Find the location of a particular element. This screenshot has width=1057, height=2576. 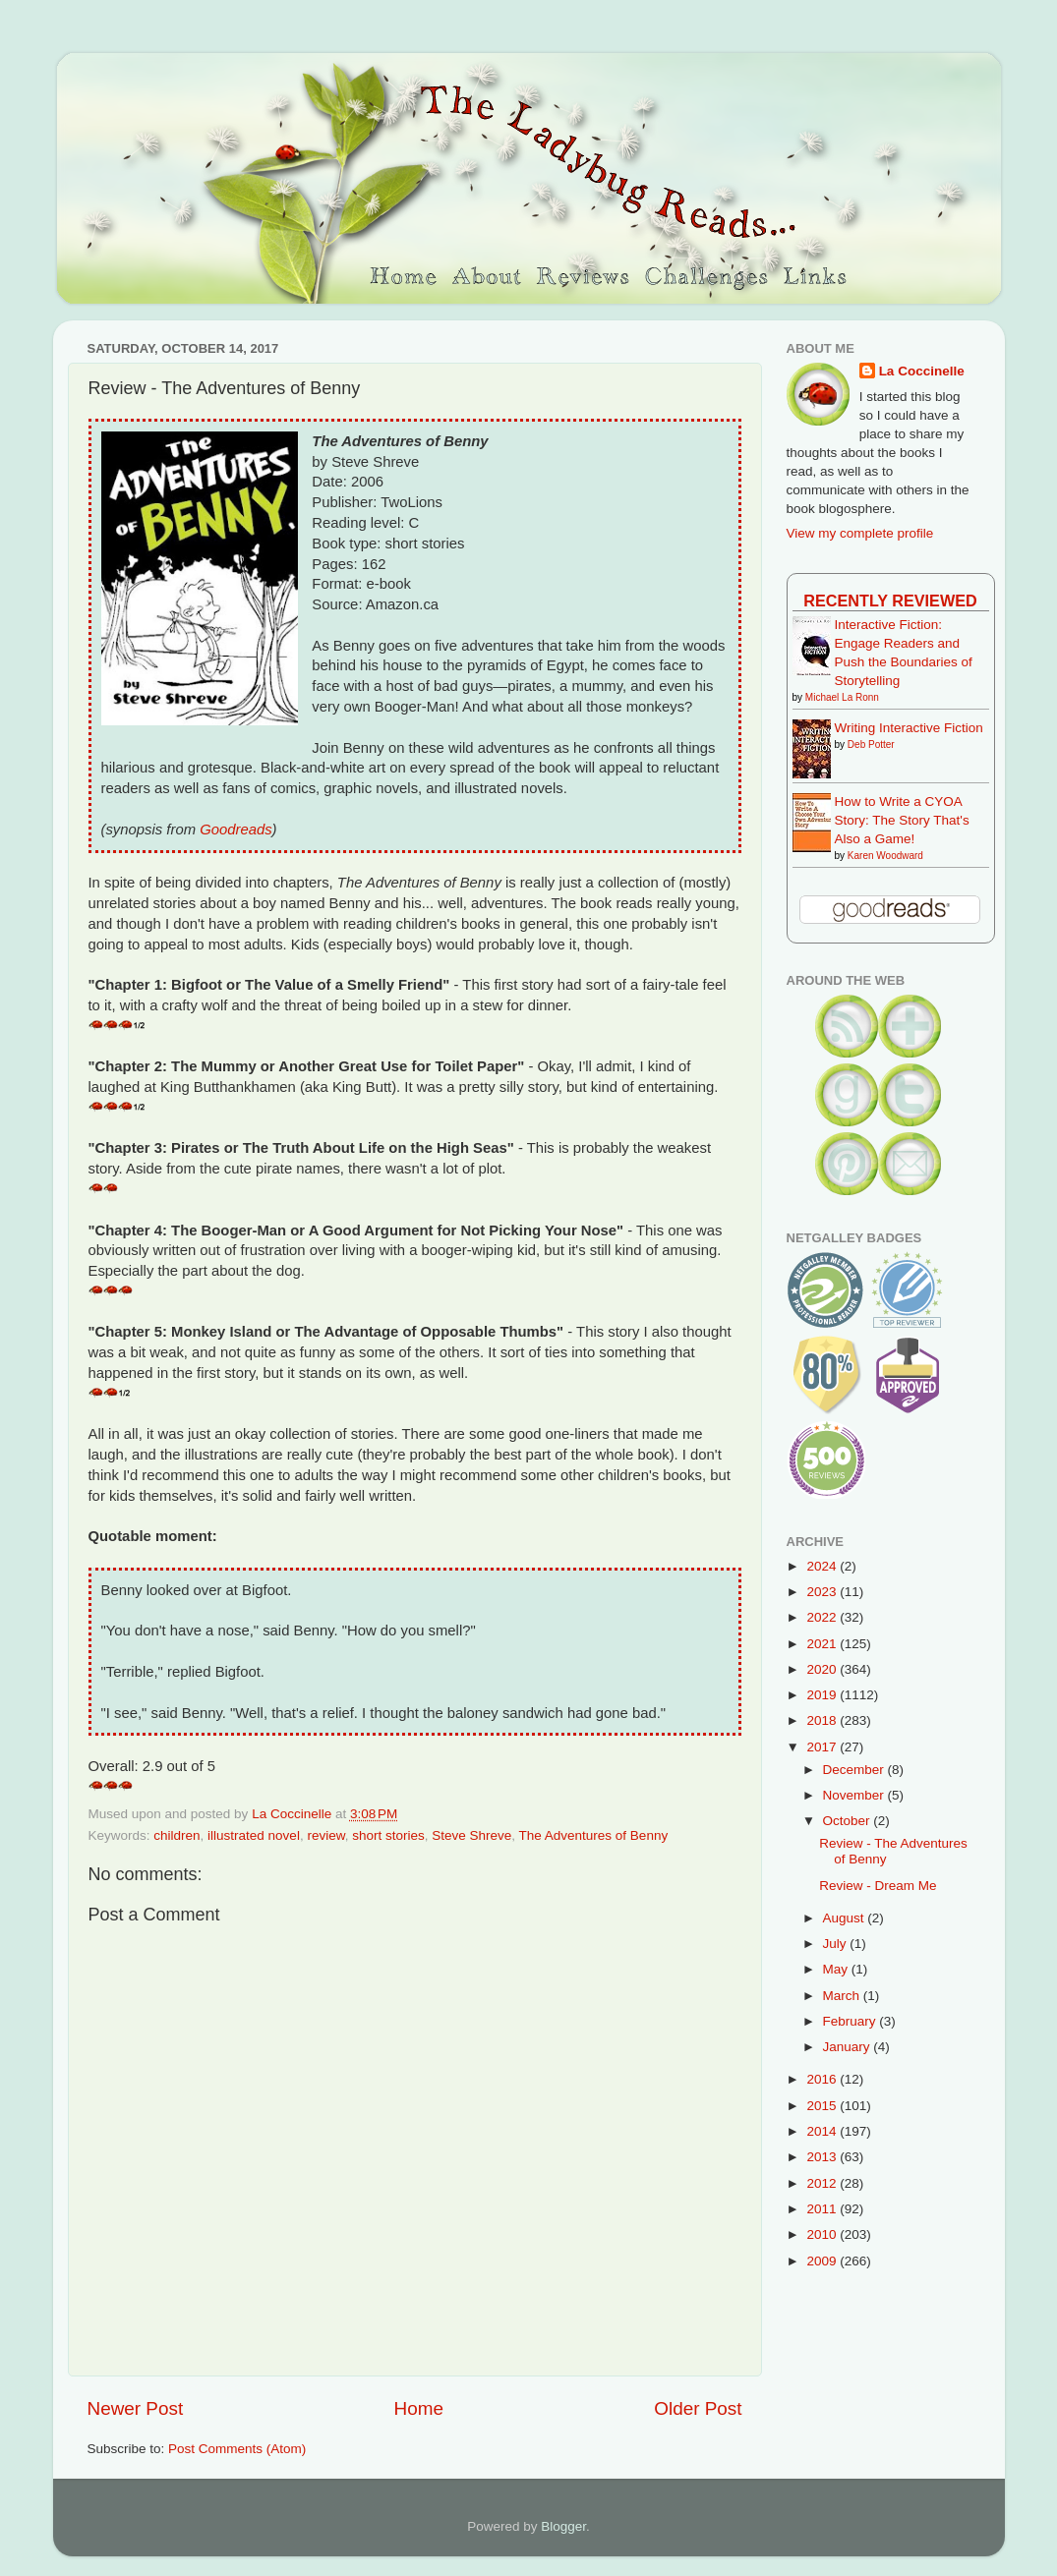

How to Write a CYOA Story: The Story That's Also a Game! is located at coordinates (902, 820).